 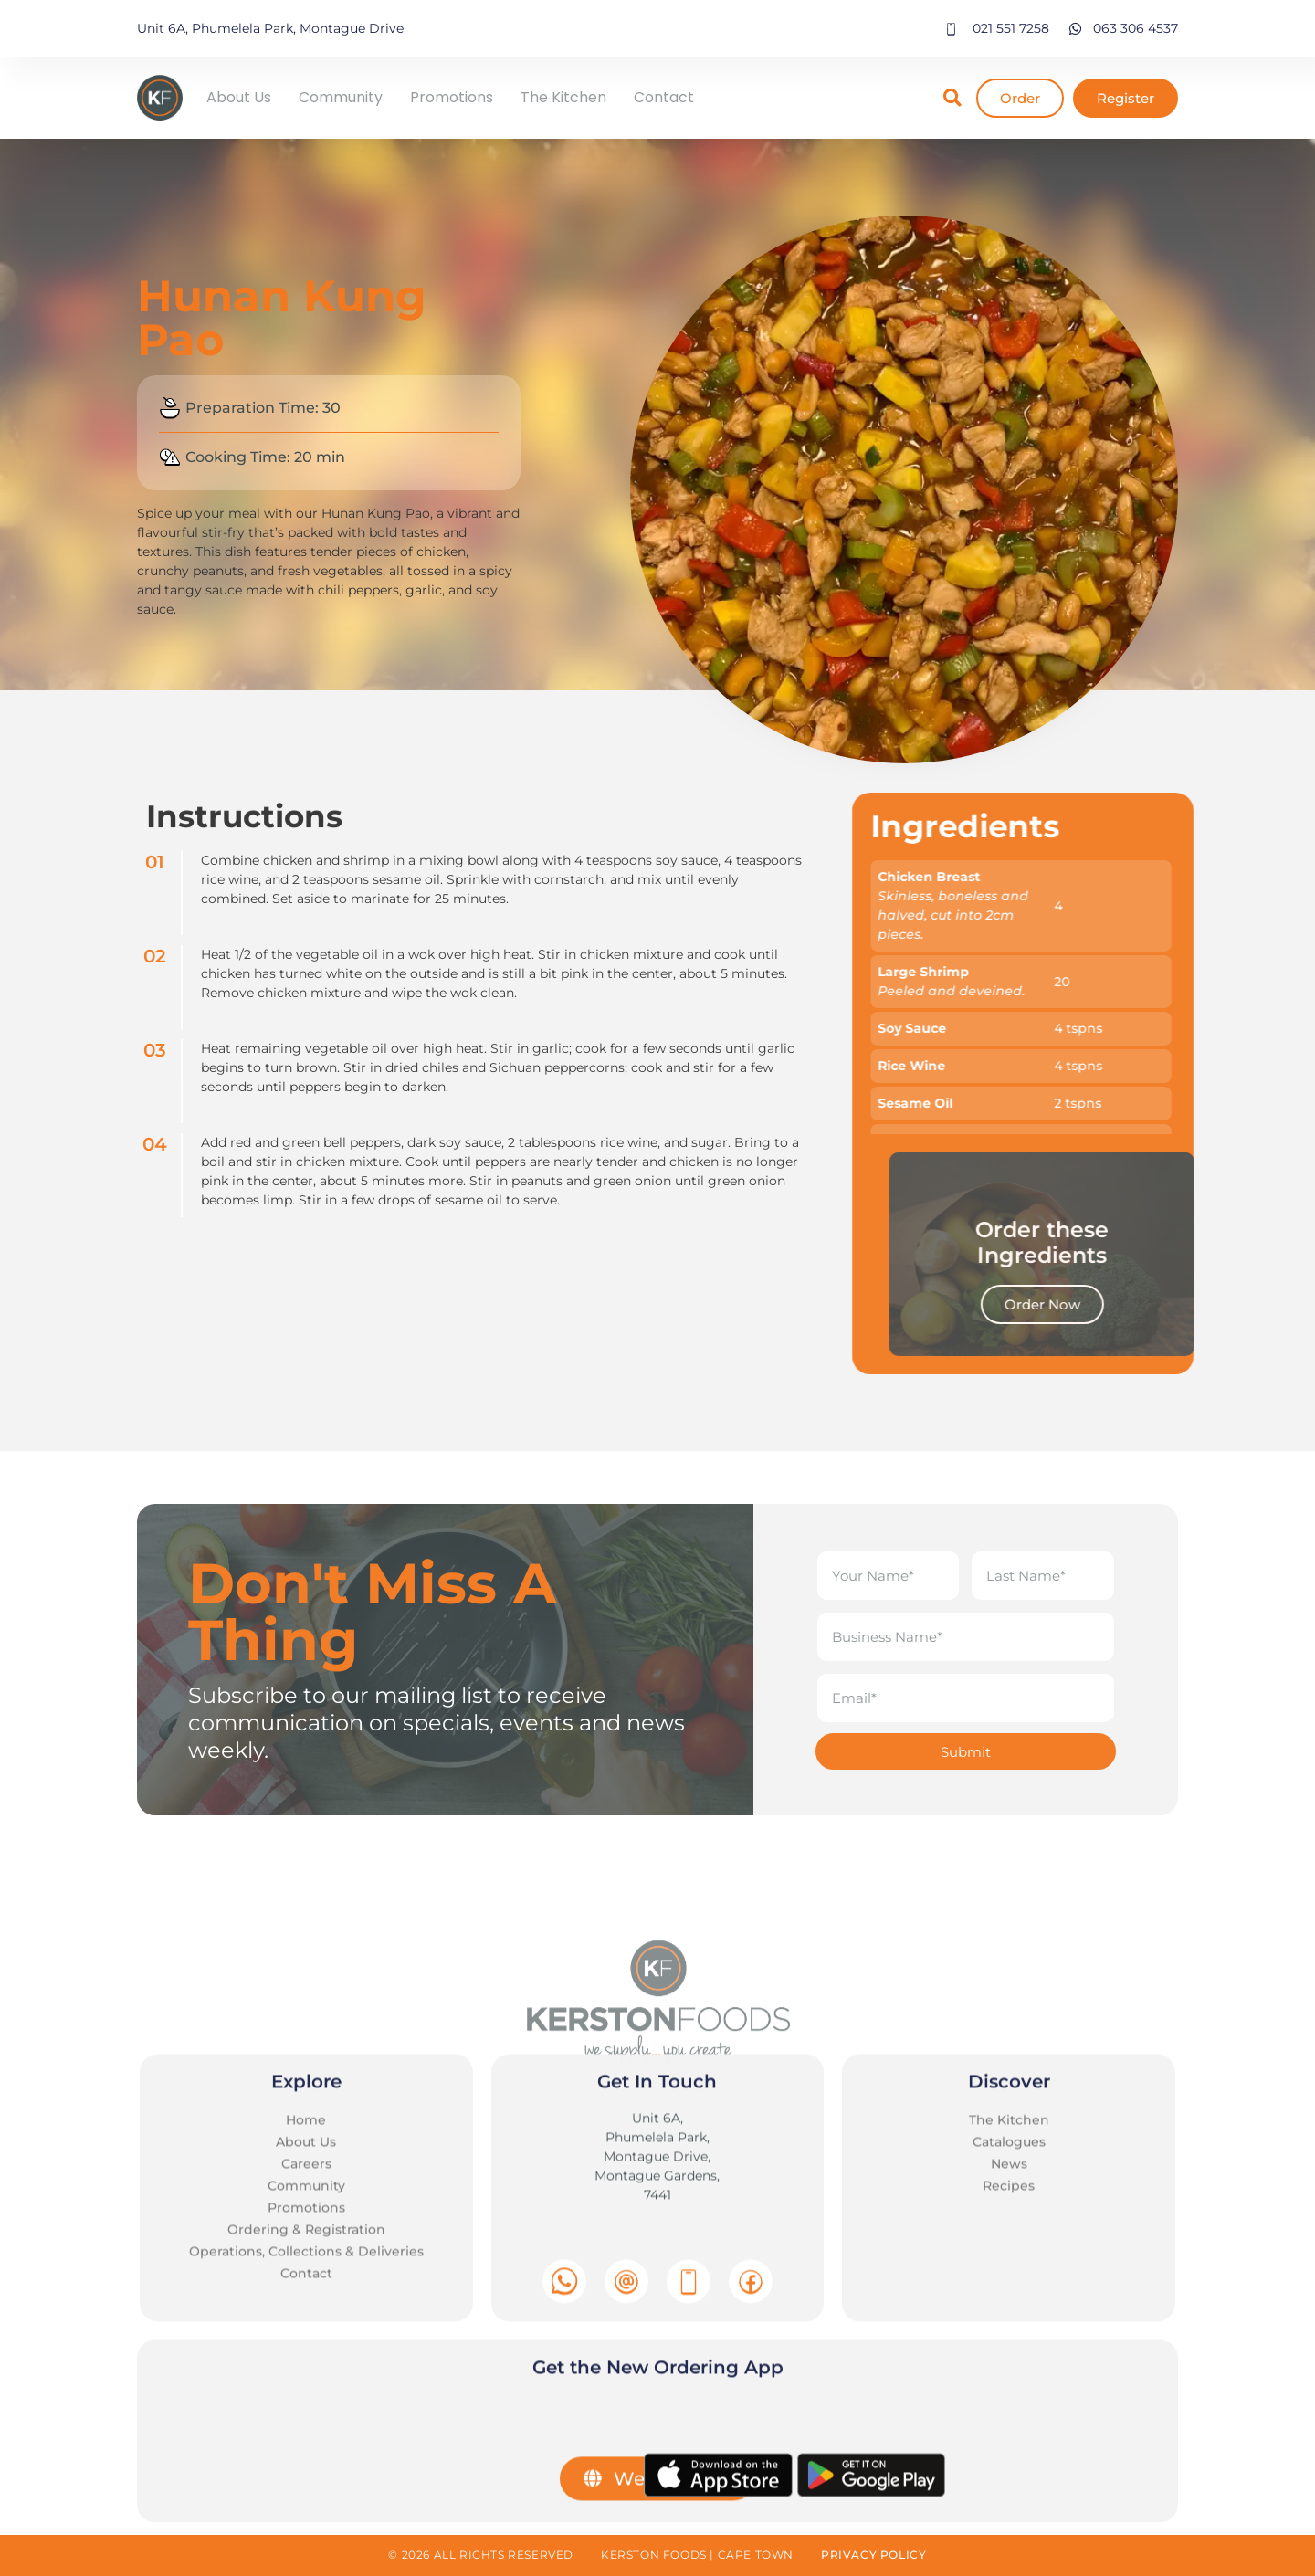 I want to click on Privacy Policy, so click(x=873, y=2554).